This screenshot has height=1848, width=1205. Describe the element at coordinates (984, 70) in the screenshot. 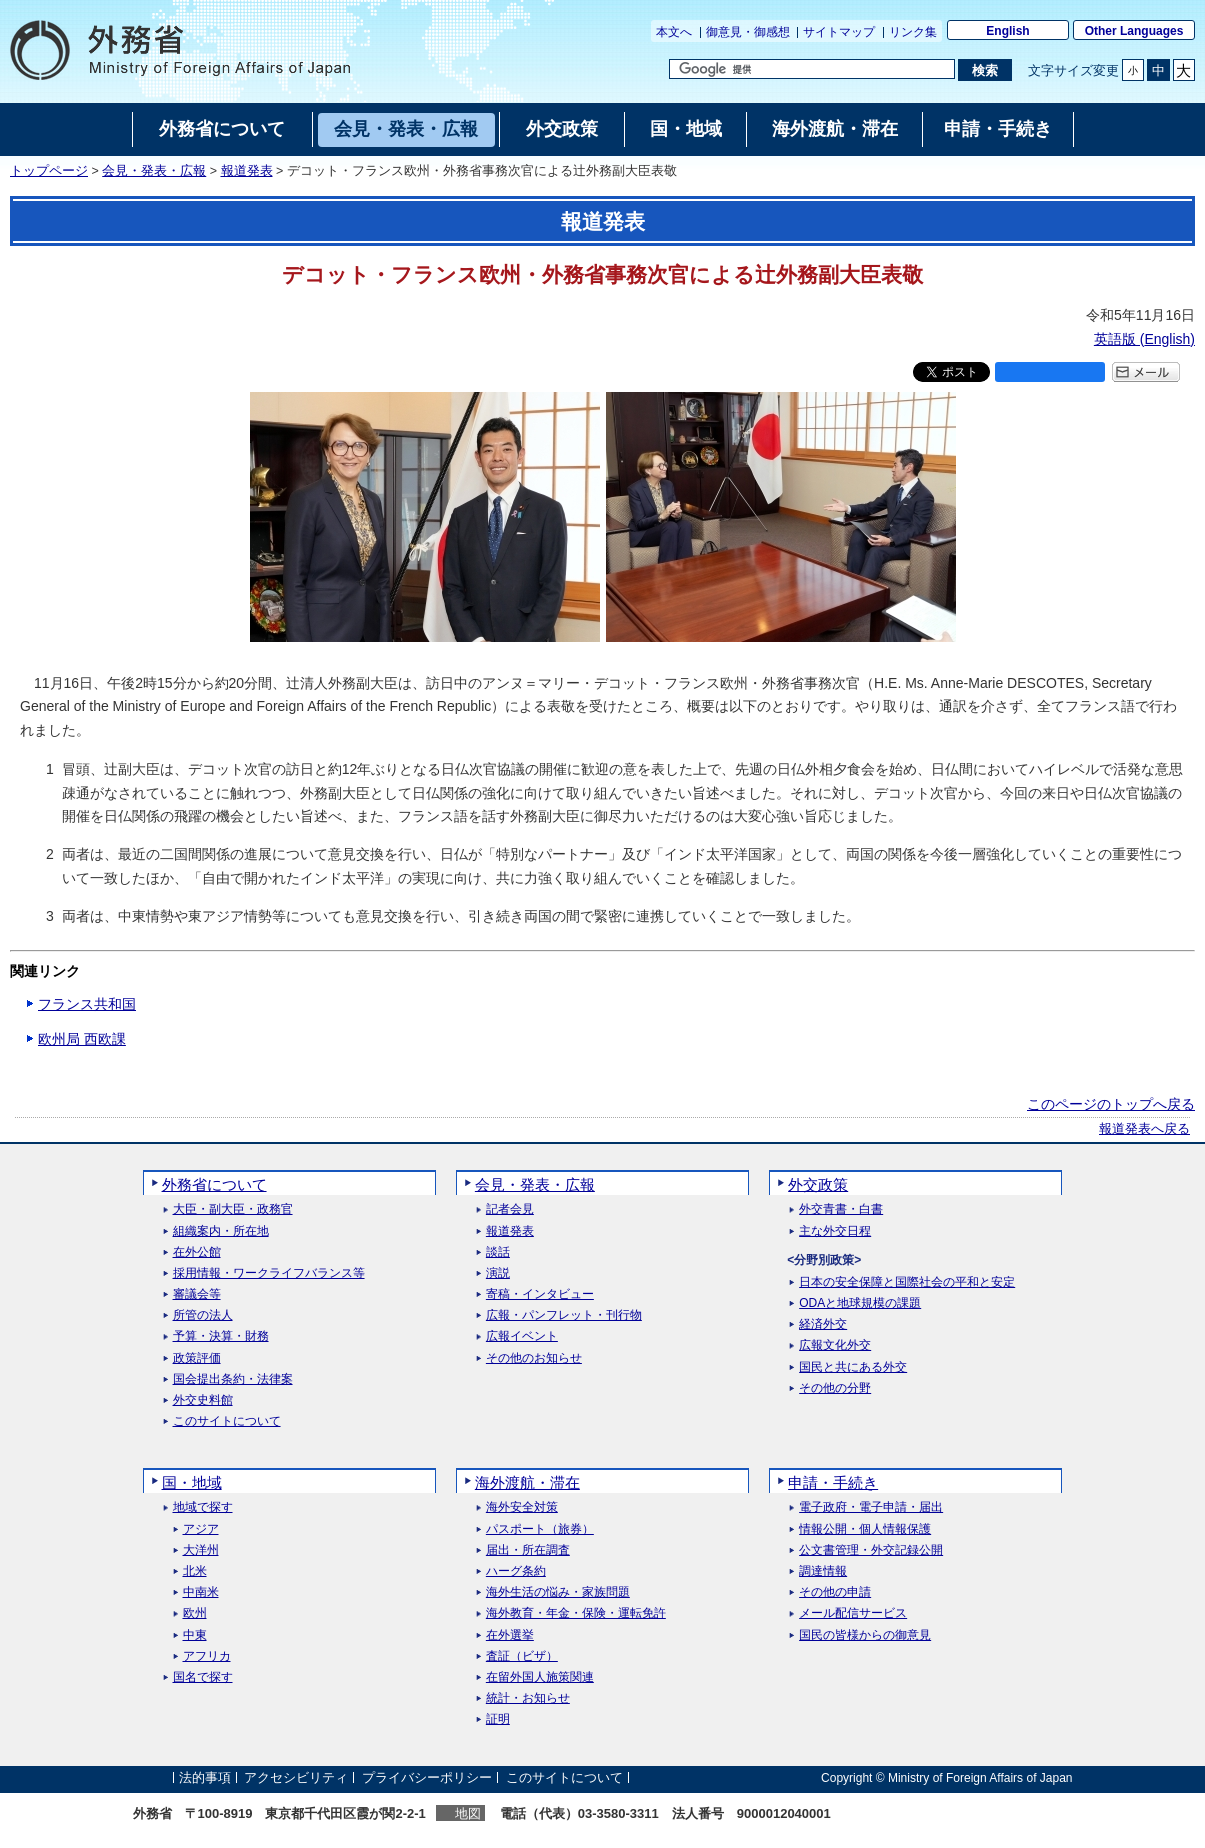

I see `[検索実行ボタン]` at that location.